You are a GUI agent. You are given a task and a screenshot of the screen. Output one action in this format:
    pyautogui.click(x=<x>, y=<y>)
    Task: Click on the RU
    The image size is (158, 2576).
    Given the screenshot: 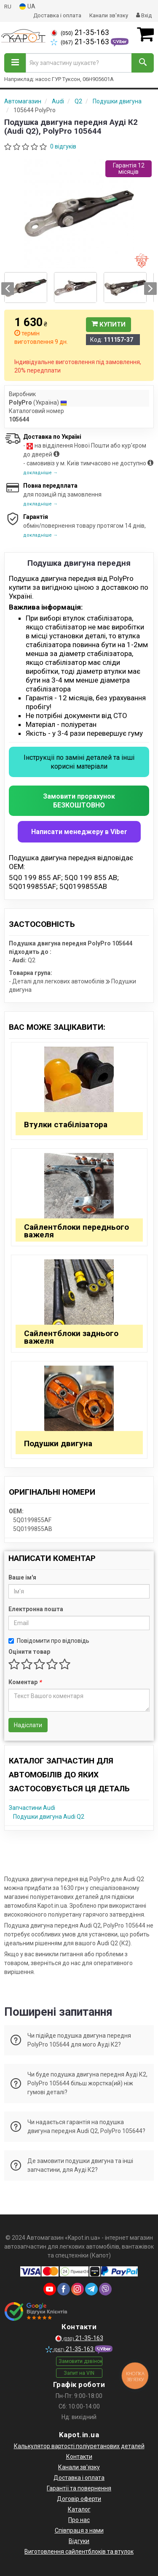 What is the action you would take?
    pyautogui.click(x=7, y=6)
    